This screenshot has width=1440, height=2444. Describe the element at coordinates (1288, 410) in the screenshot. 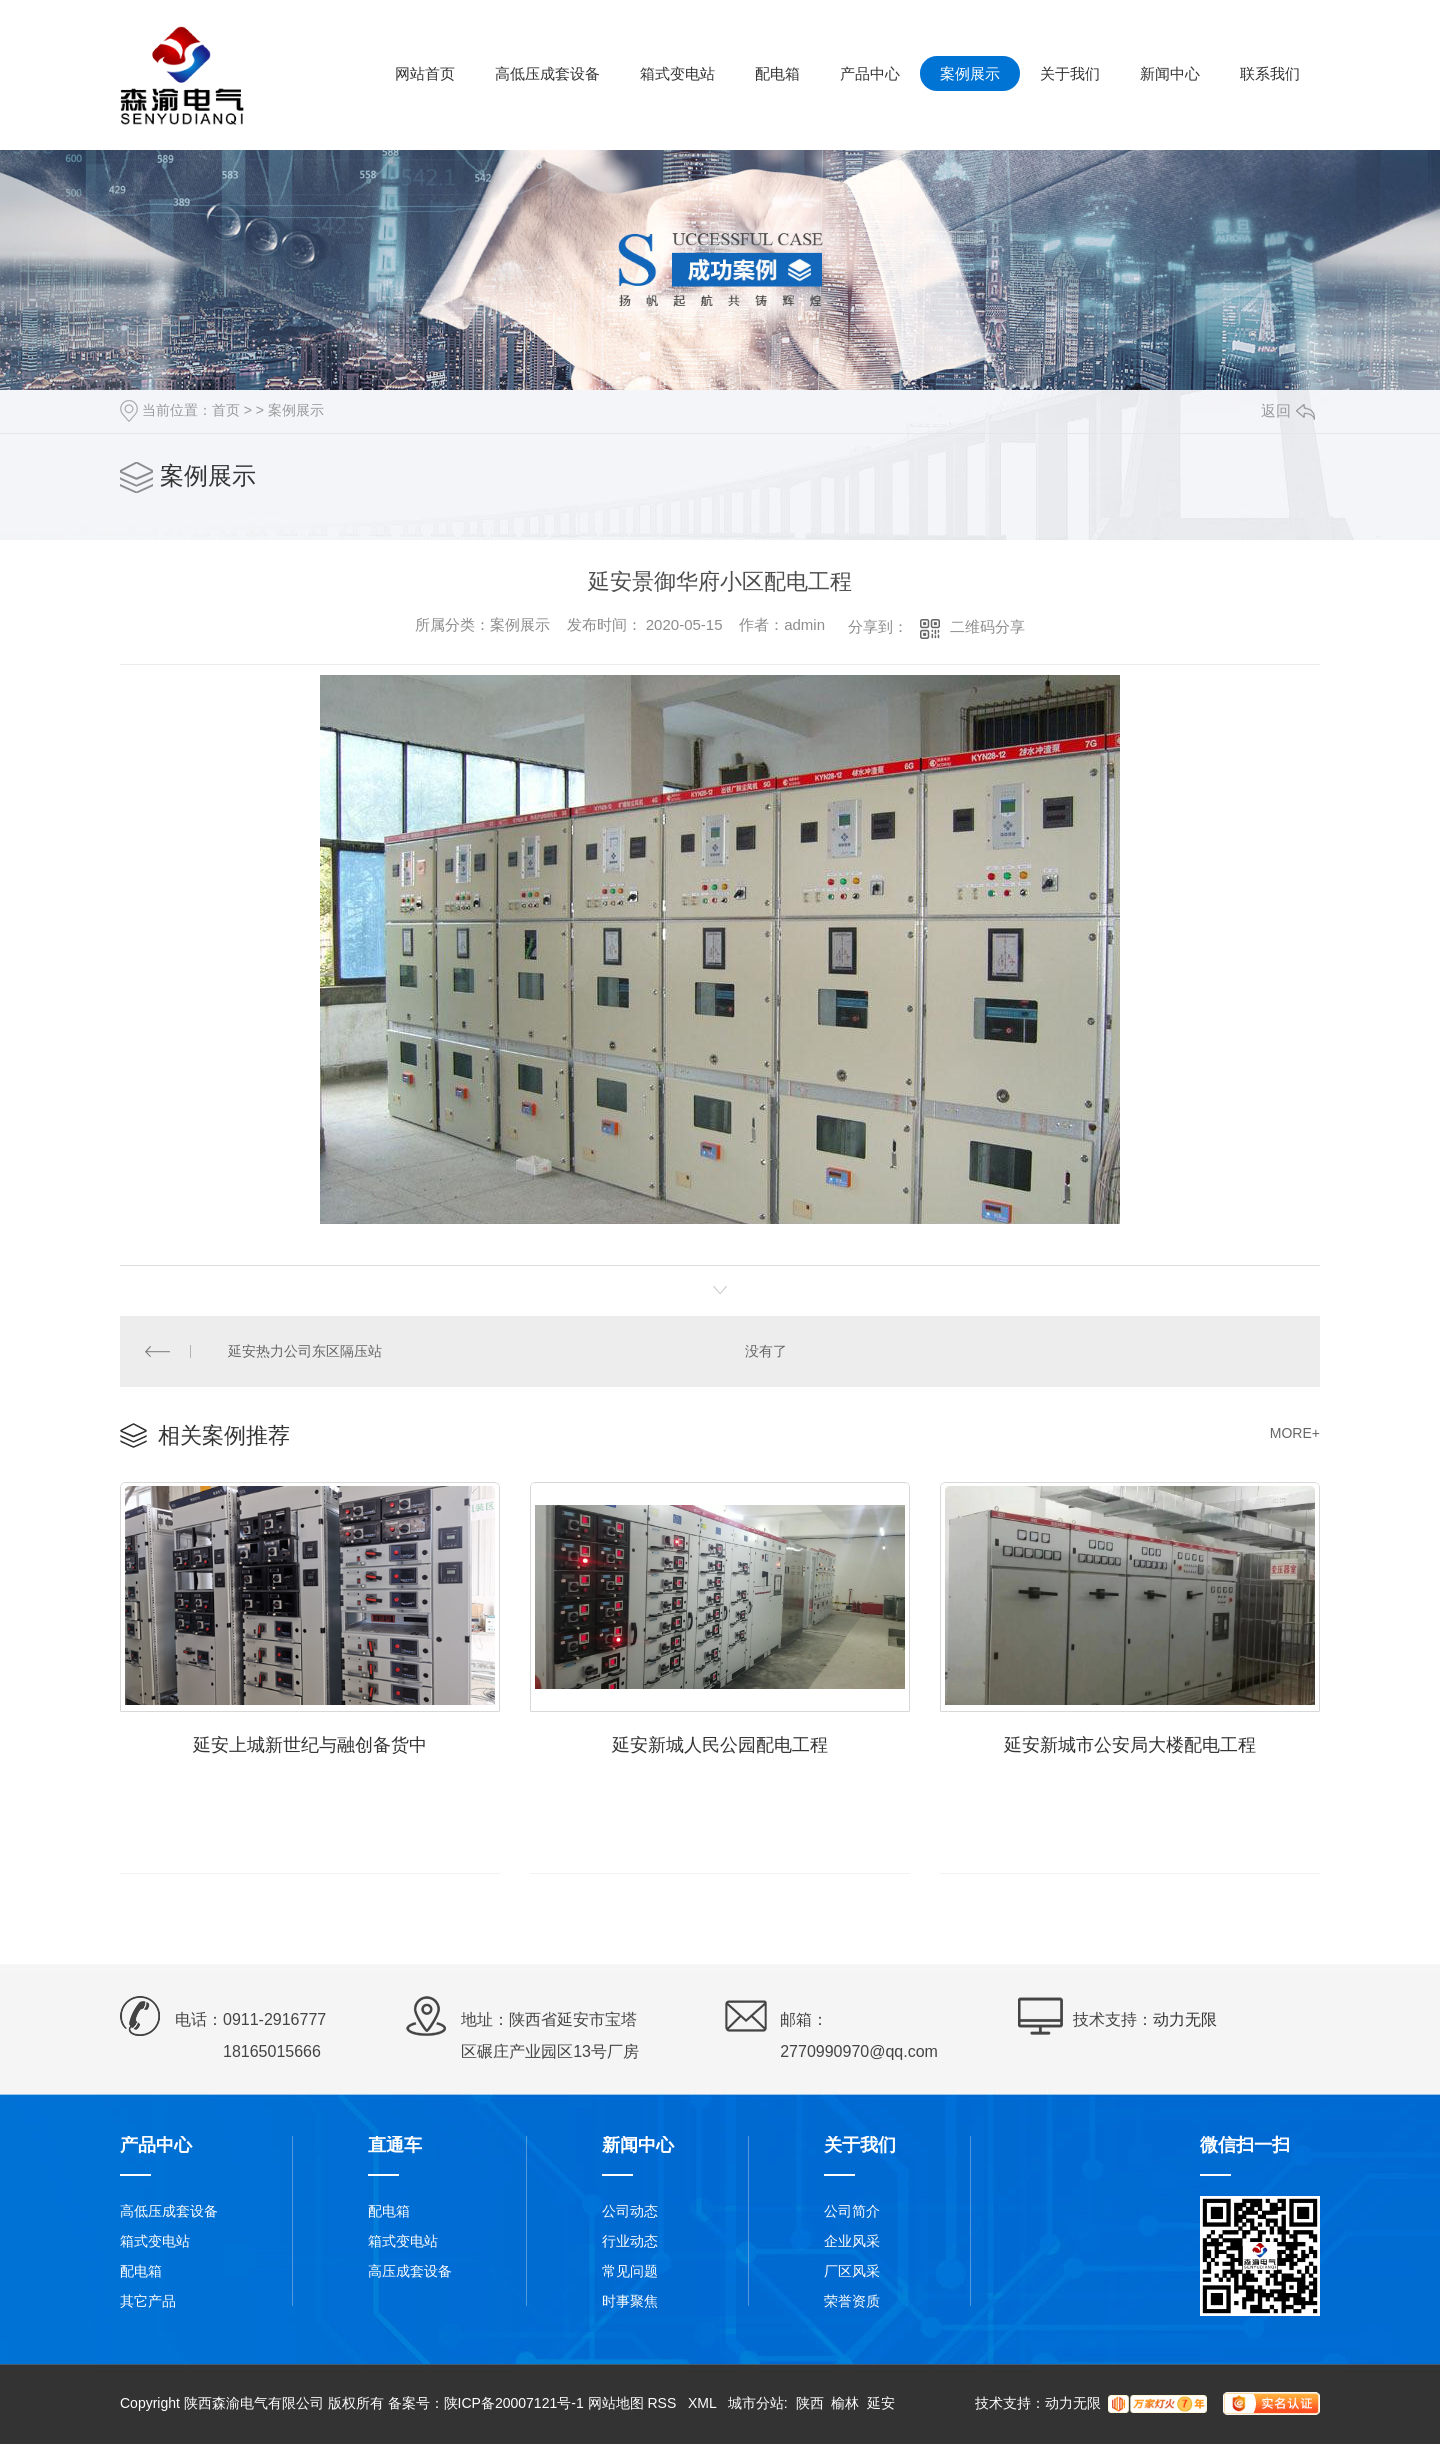

I see `返回` at that location.